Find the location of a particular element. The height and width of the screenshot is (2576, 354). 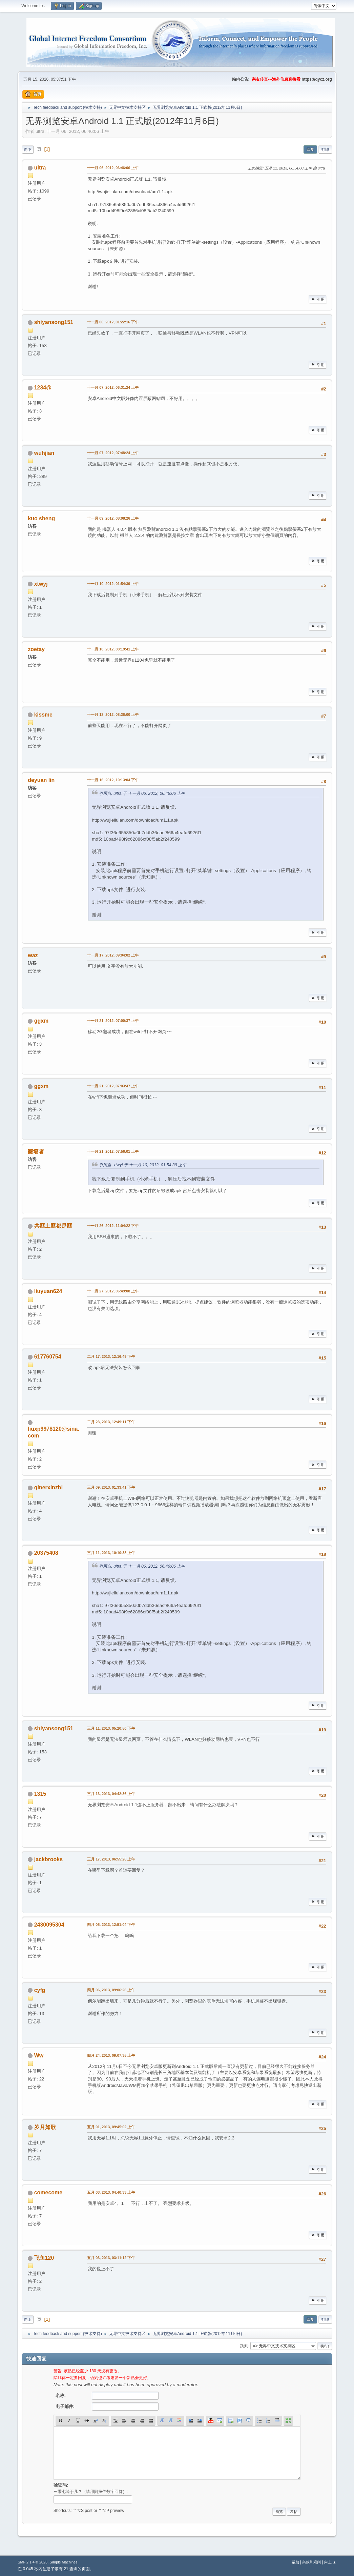

引用 is located at coordinates (317, 299).